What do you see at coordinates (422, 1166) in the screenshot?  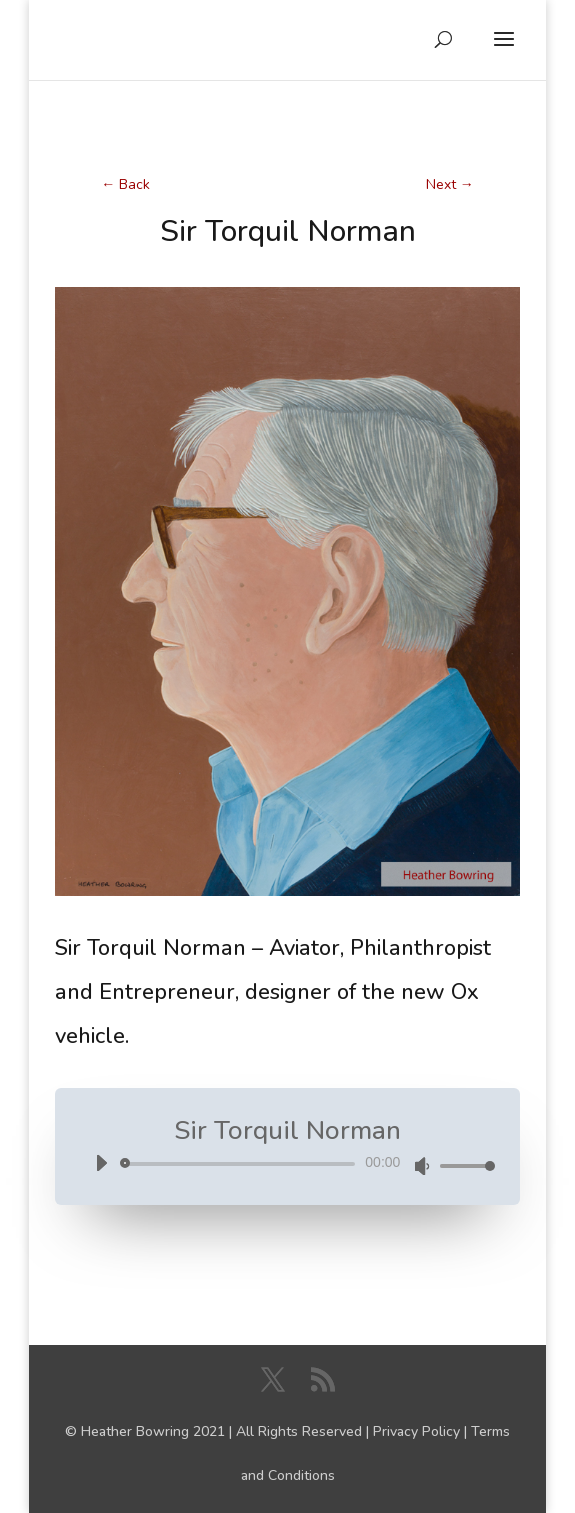 I see `[Mute]` at bounding box center [422, 1166].